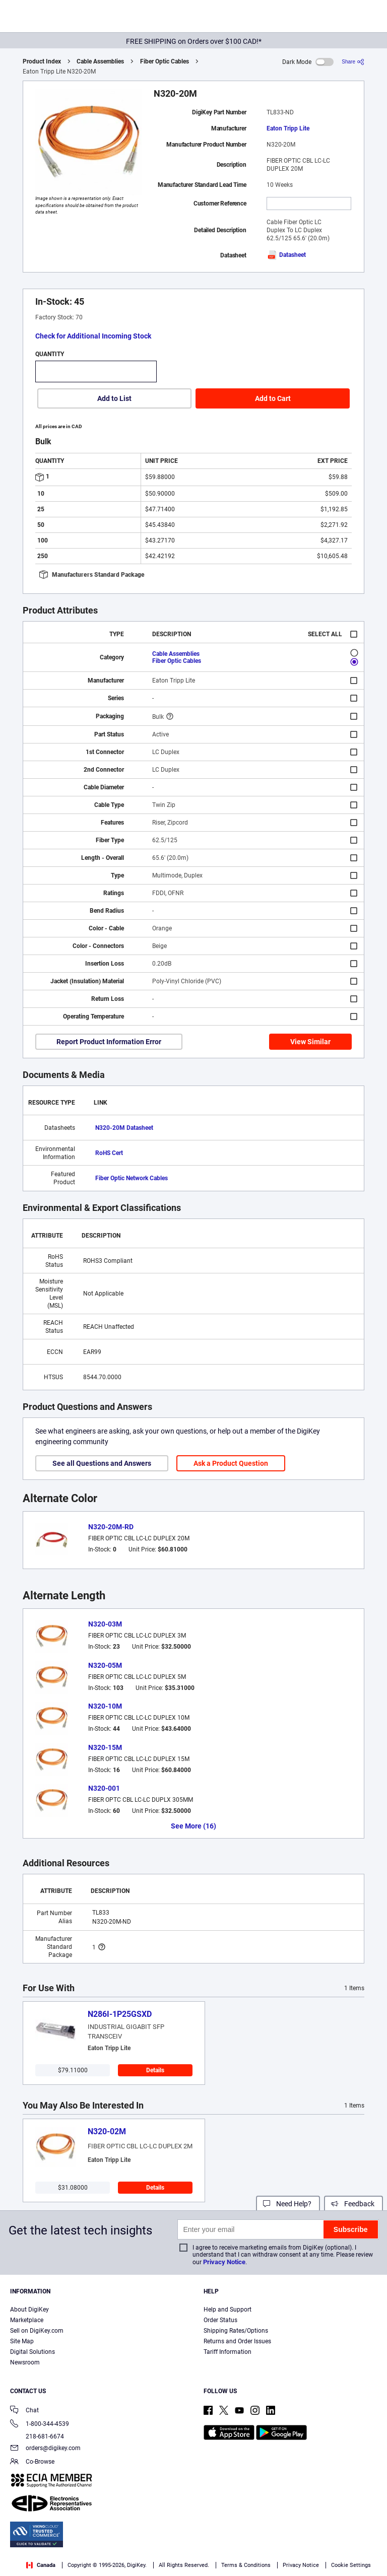 The height and width of the screenshot is (2576, 387). What do you see at coordinates (105, 1665) in the screenshot?
I see `N320-05M` at bounding box center [105, 1665].